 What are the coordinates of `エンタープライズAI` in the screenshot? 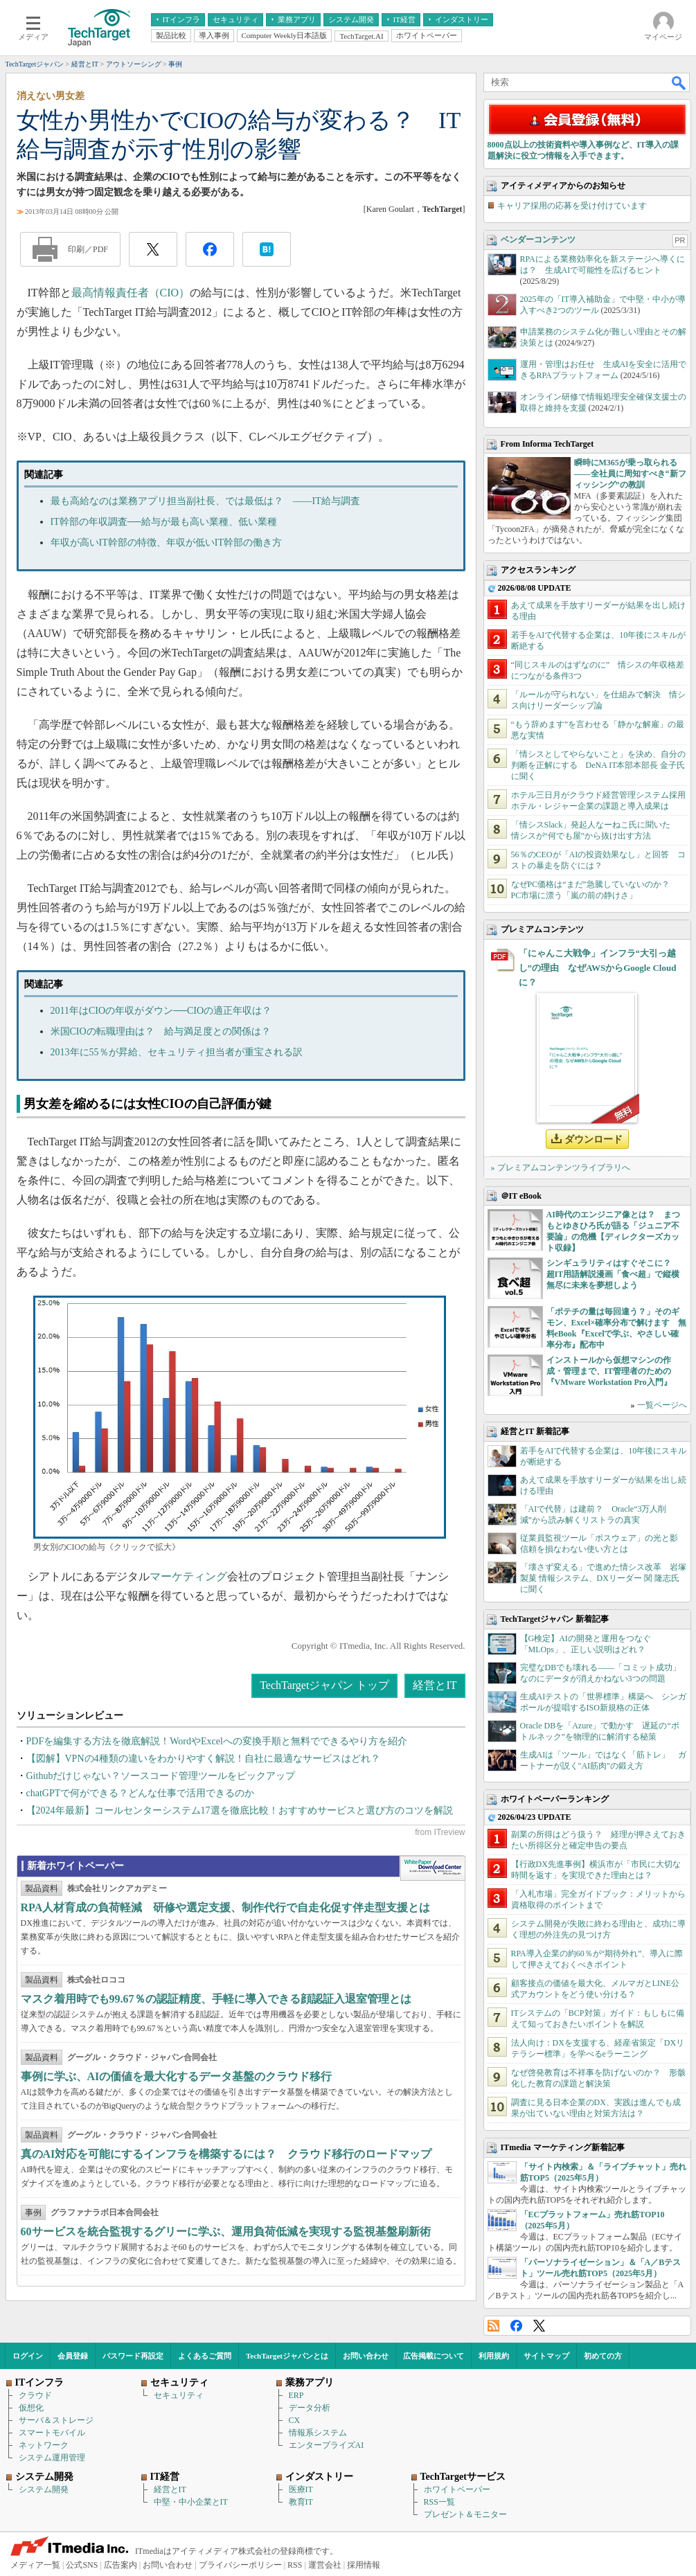 It's located at (326, 2445).